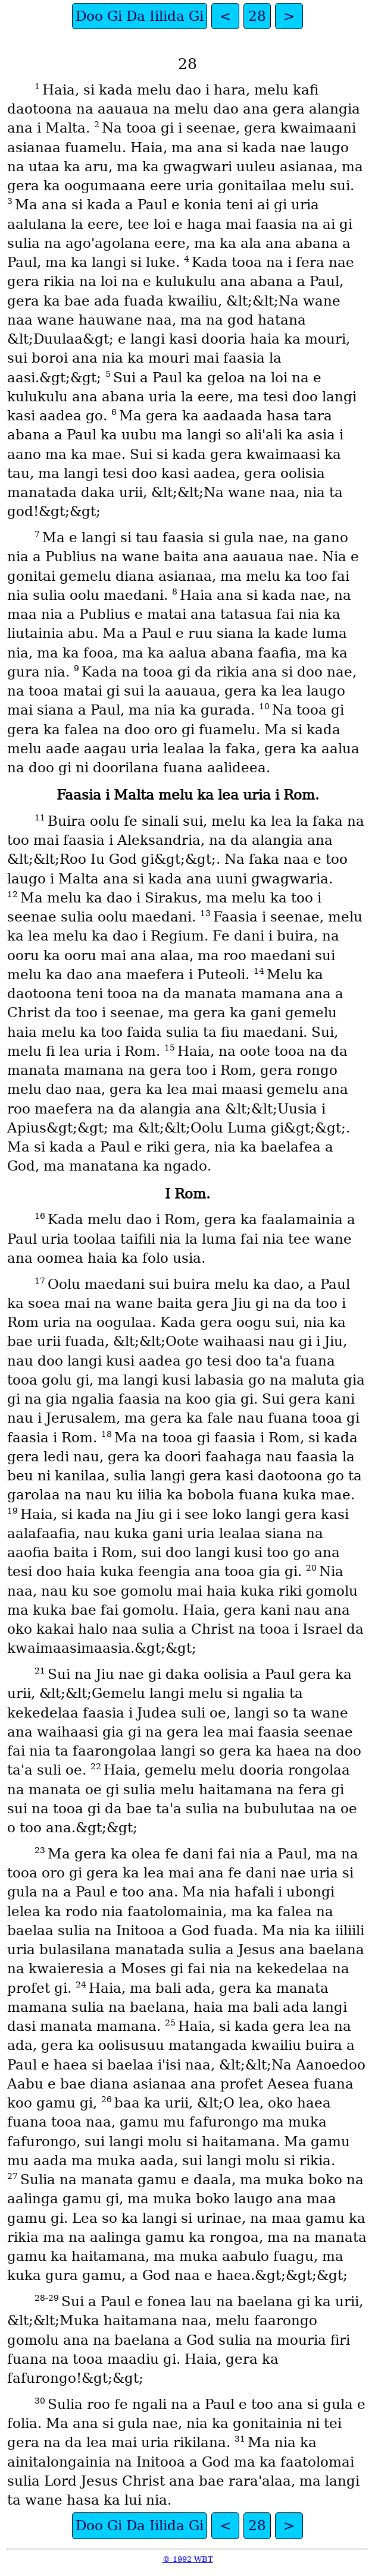 The image size is (375, 2576). What do you see at coordinates (187, 2559) in the screenshot?
I see `© 1992 WBT` at bounding box center [187, 2559].